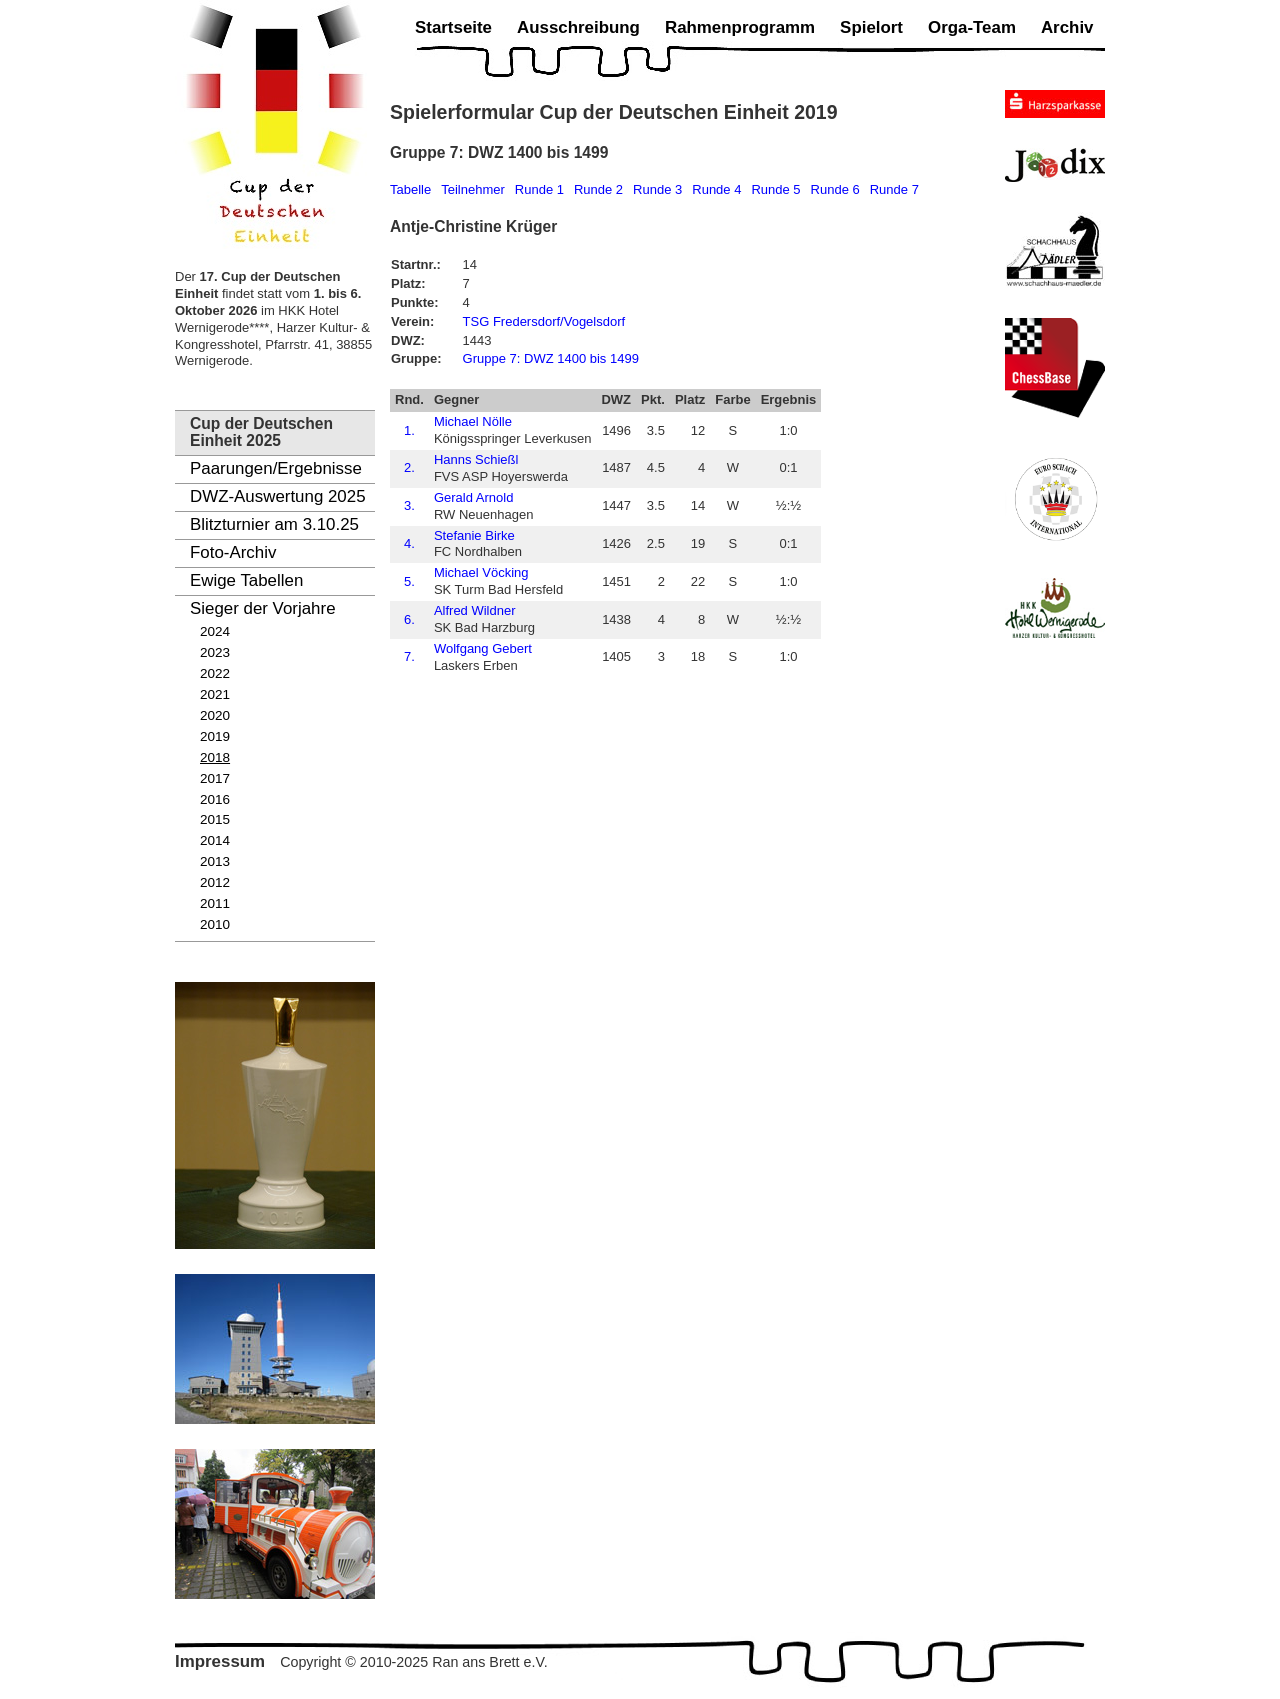 The image size is (1280, 1699). What do you see at coordinates (215, 819) in the screenshot?
I see `2015` at bounding box center [215, 819].